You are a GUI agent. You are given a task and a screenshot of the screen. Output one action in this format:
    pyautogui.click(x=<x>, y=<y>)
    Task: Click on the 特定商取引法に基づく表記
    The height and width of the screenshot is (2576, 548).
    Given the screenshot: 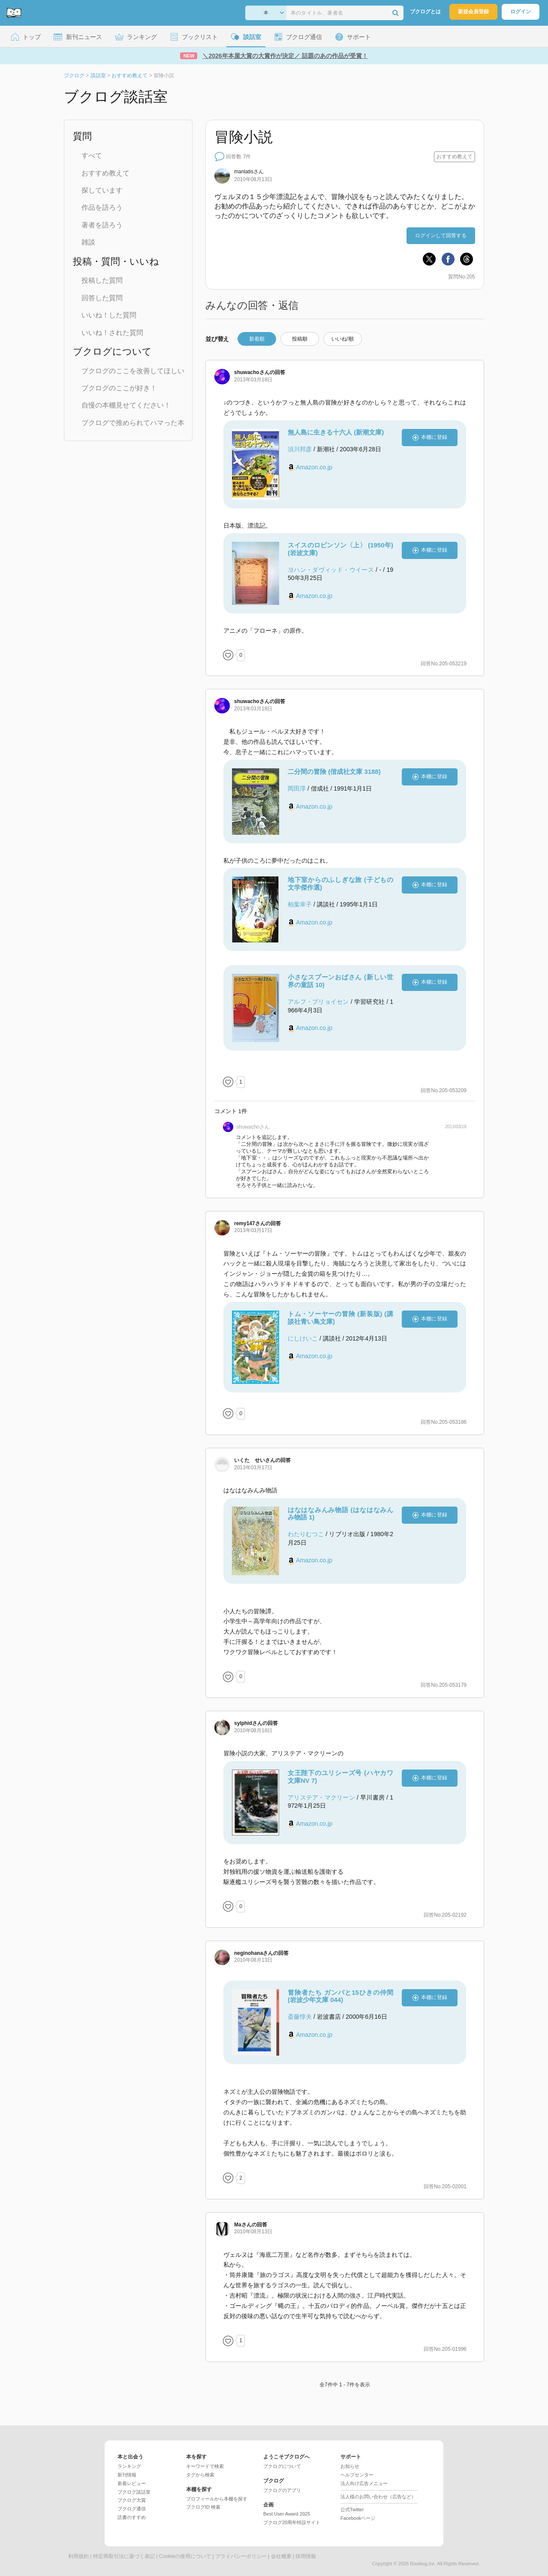 What is the action you would take?
    pyautogui.click(x=124, y=2556)
    